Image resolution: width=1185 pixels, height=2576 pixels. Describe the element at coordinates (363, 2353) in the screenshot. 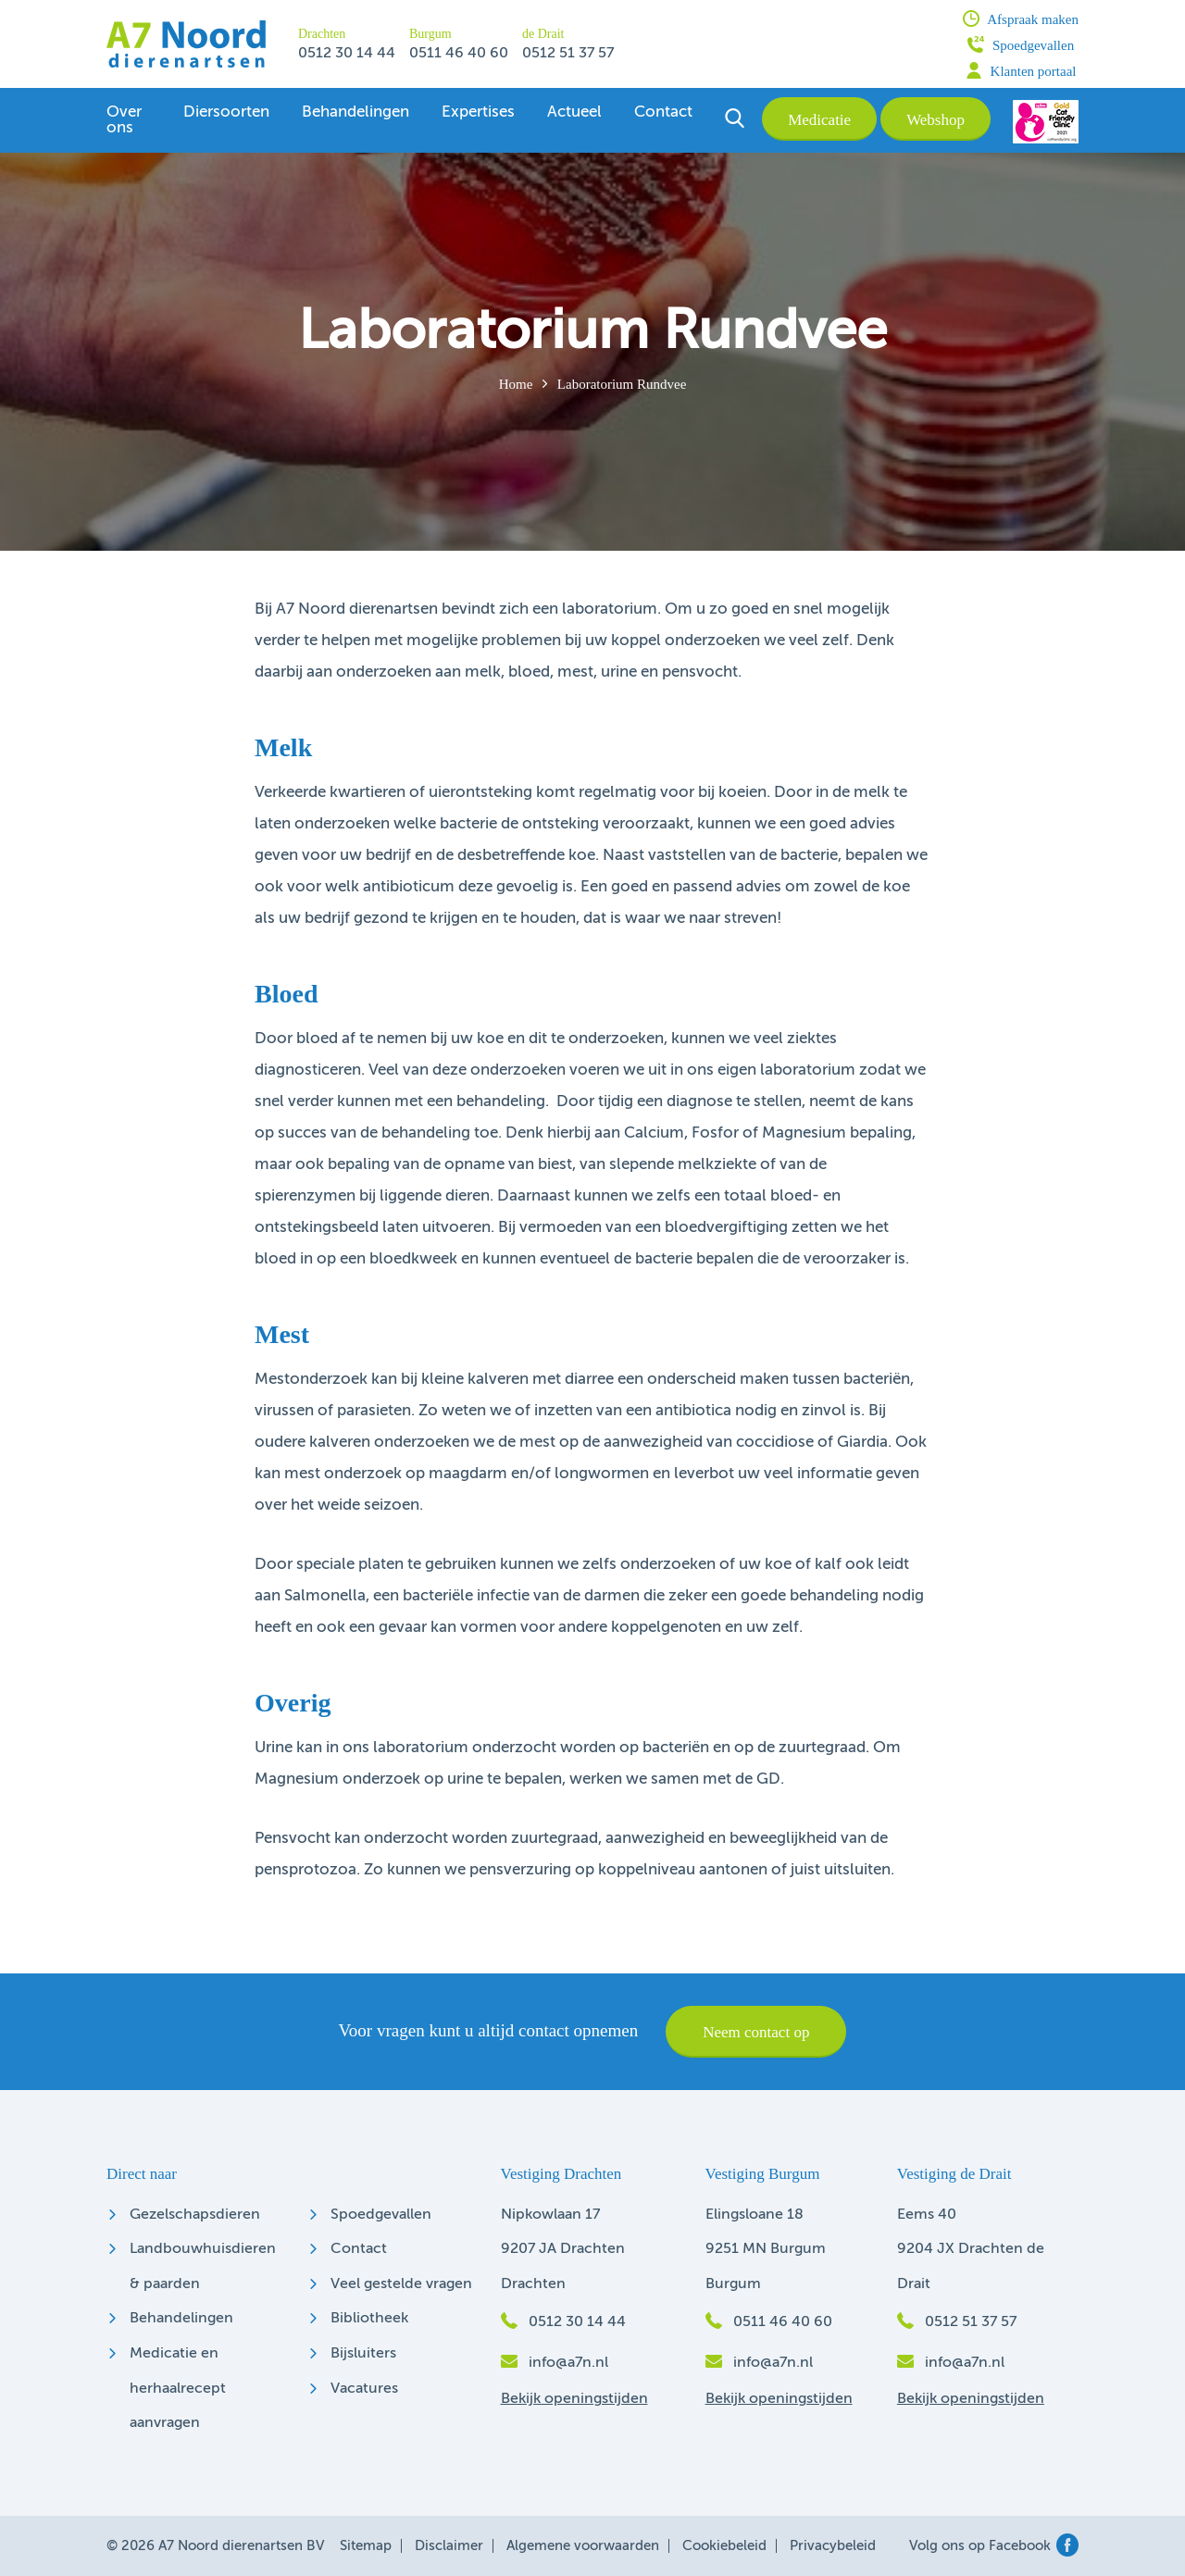

I see `Bijsluiters` at that location.